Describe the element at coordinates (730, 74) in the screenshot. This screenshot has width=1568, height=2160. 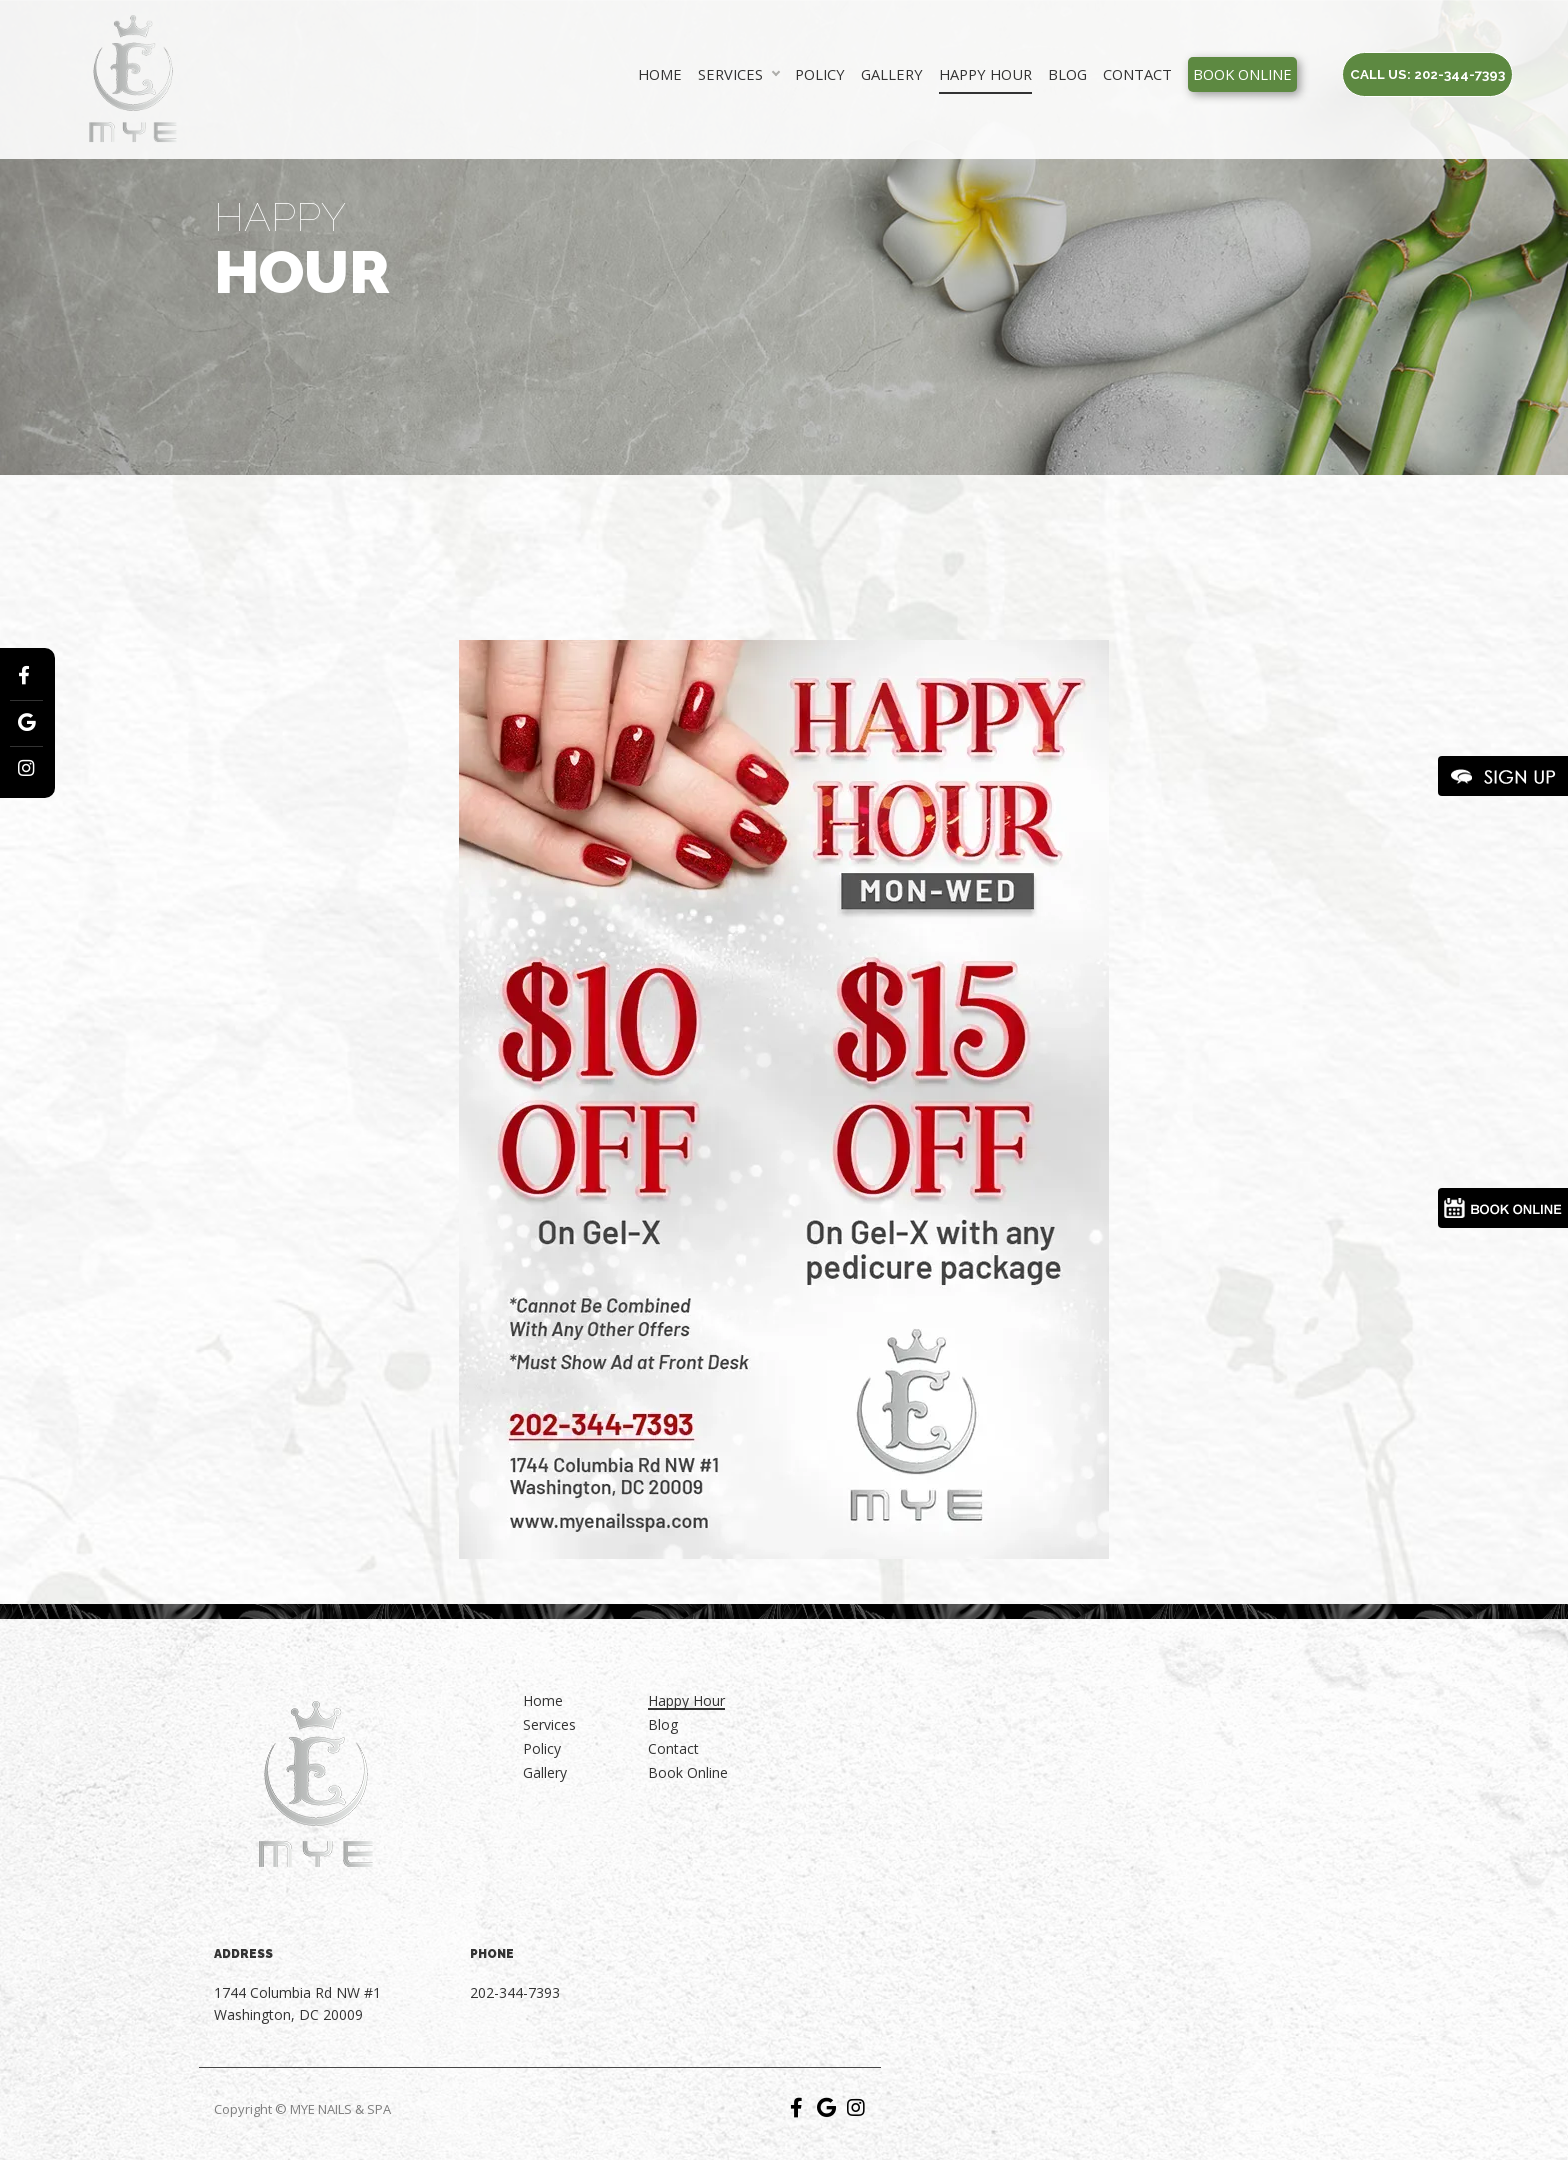
I see `Services` at that location.